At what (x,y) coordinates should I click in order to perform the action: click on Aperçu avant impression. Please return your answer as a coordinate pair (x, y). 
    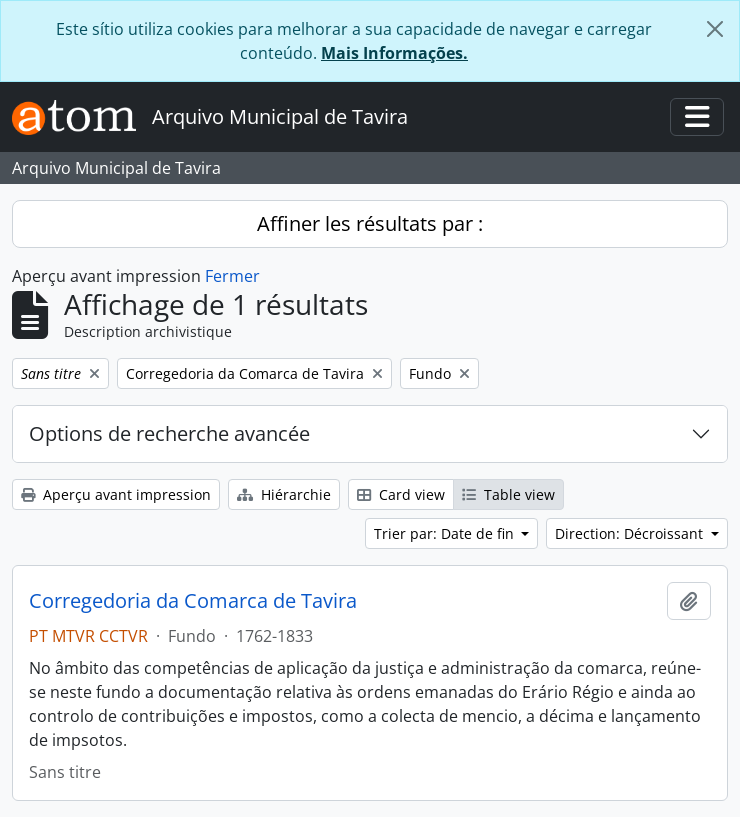
    Looking at the image, I should click on (116, 494).